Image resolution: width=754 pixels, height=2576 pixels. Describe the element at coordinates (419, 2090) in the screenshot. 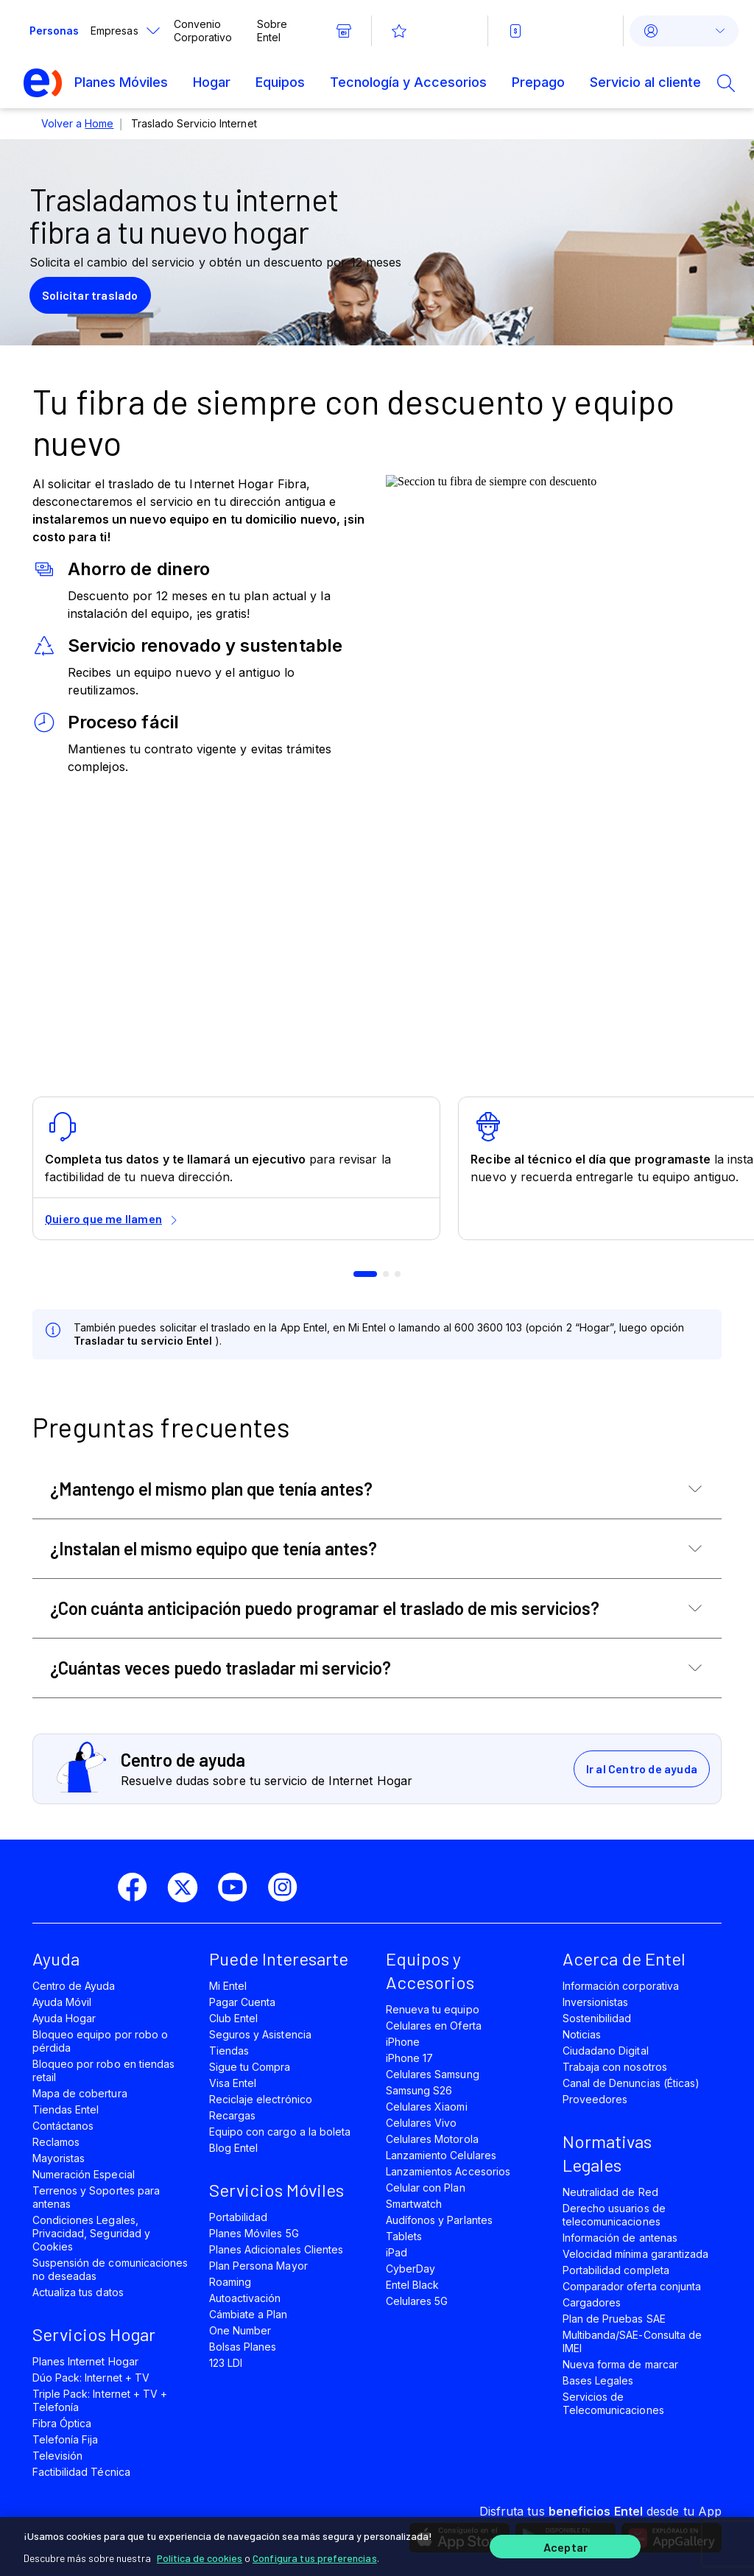

I see `Samsung S26` at that location.